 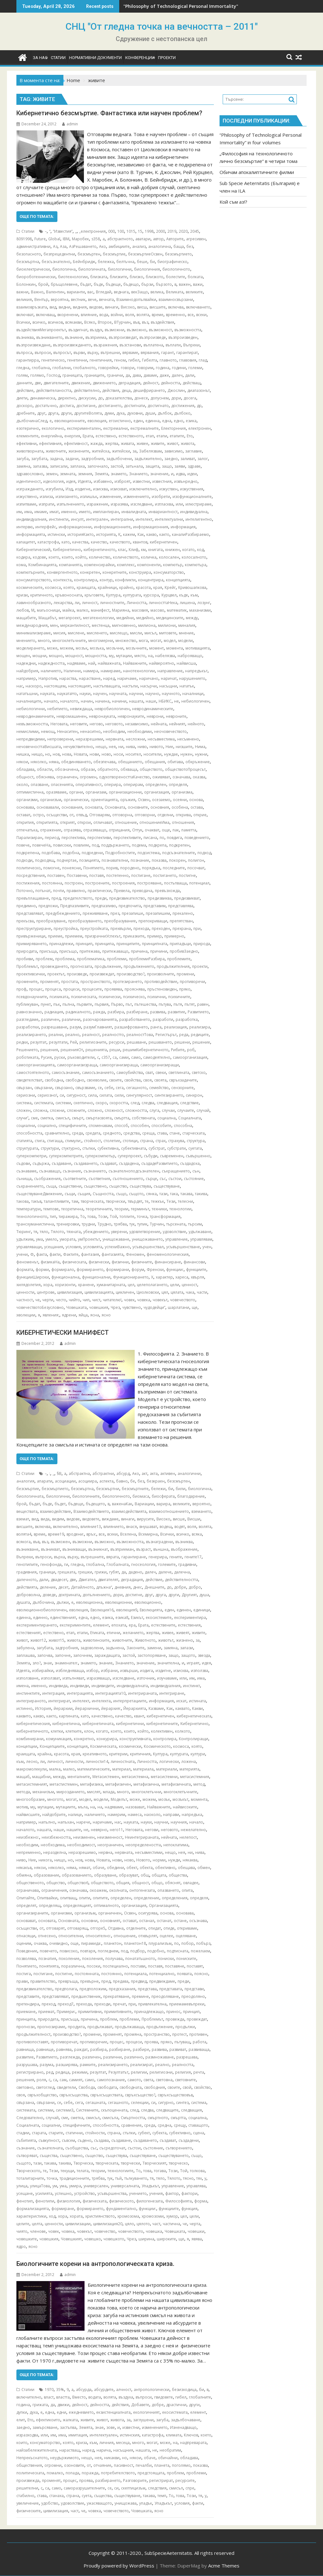 I want to click on мислят, so click(x=93, y=1791).